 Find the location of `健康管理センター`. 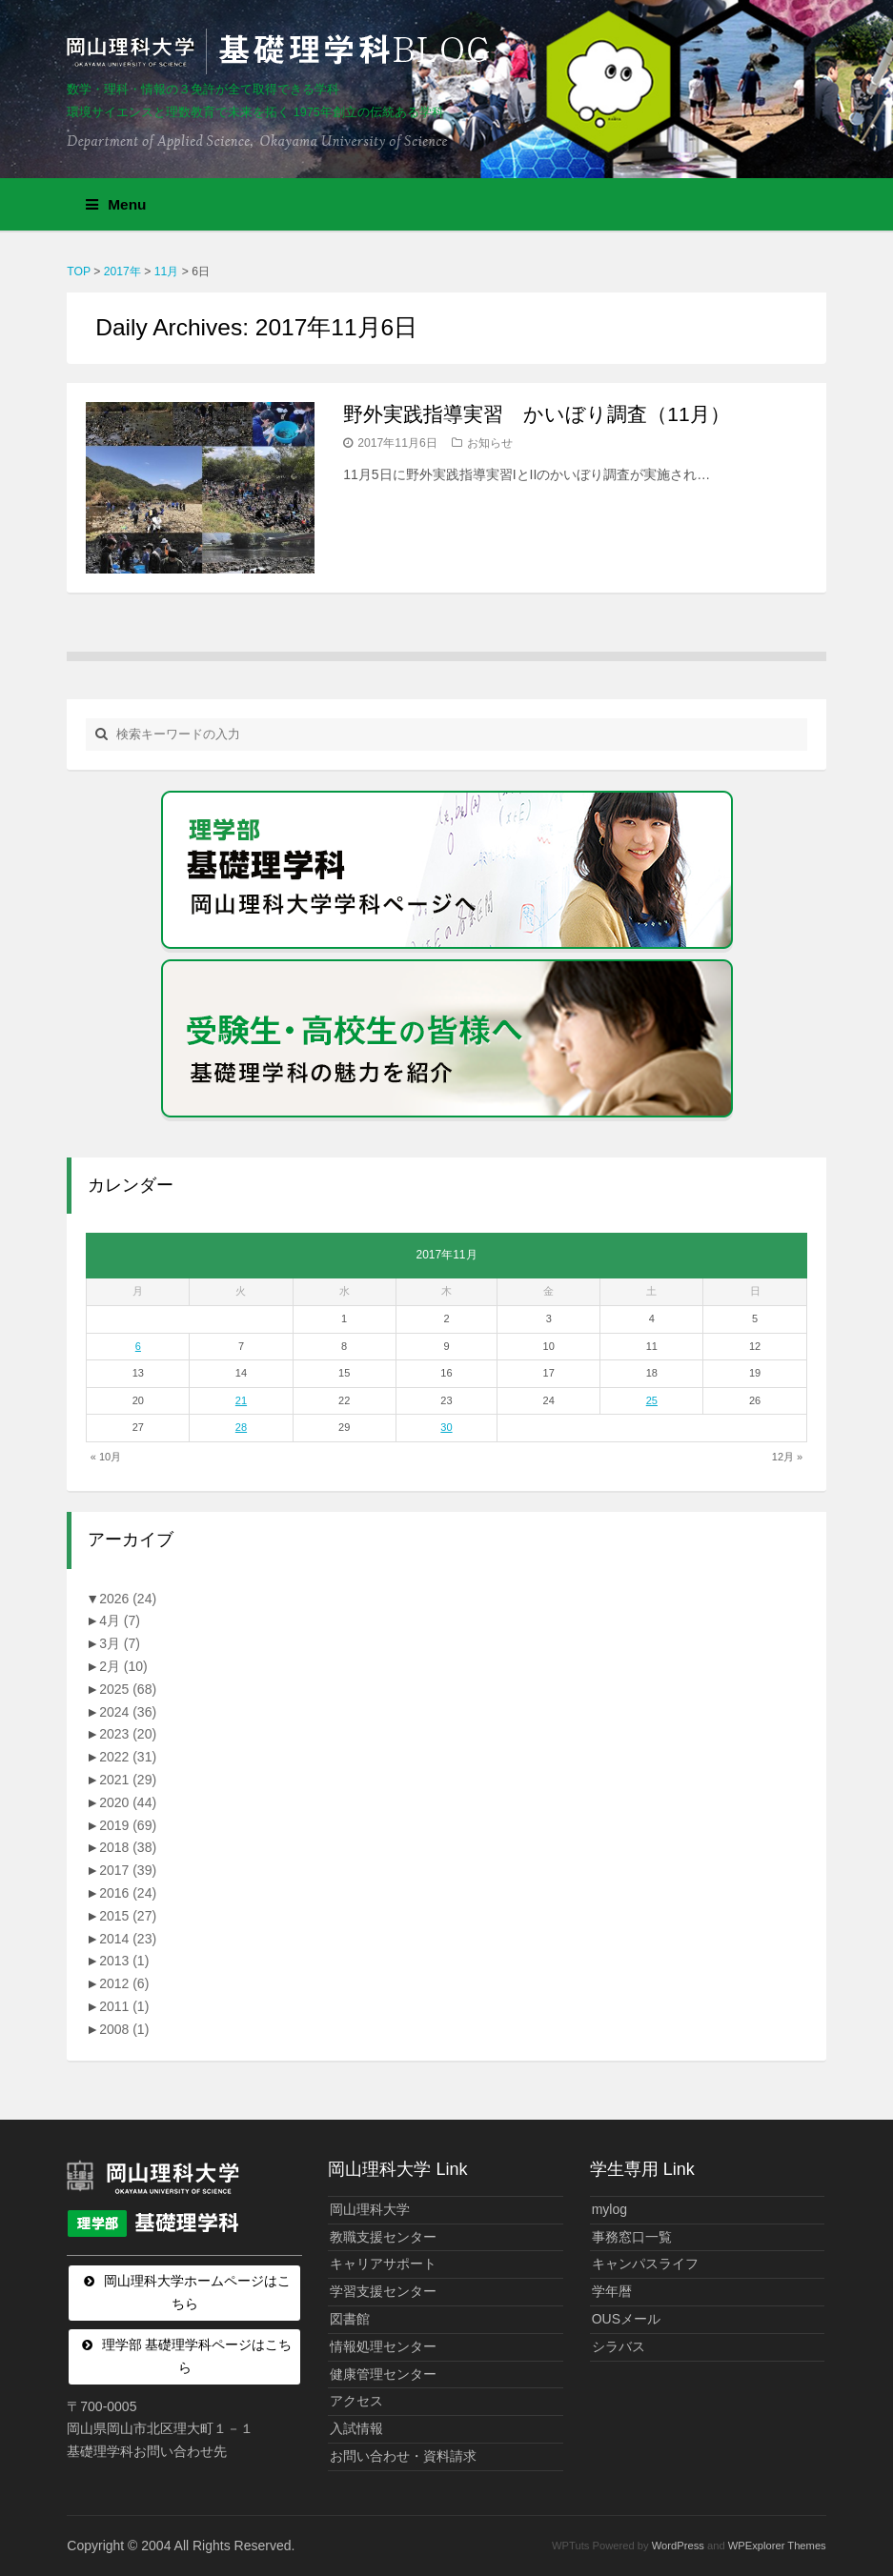

健康管理センター is located at coordinates (383, 2374).